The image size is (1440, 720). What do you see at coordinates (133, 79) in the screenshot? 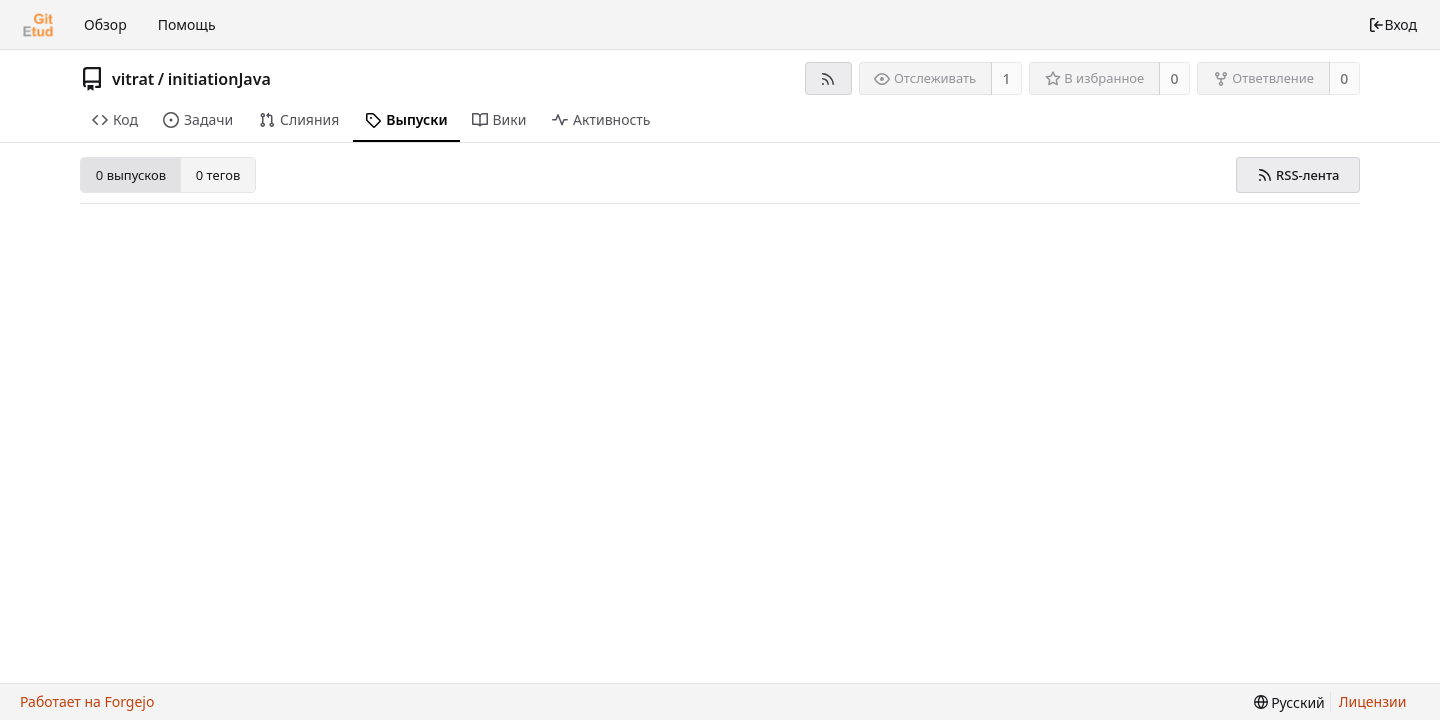
I see `vitrat` at bounding box center [133, 79].